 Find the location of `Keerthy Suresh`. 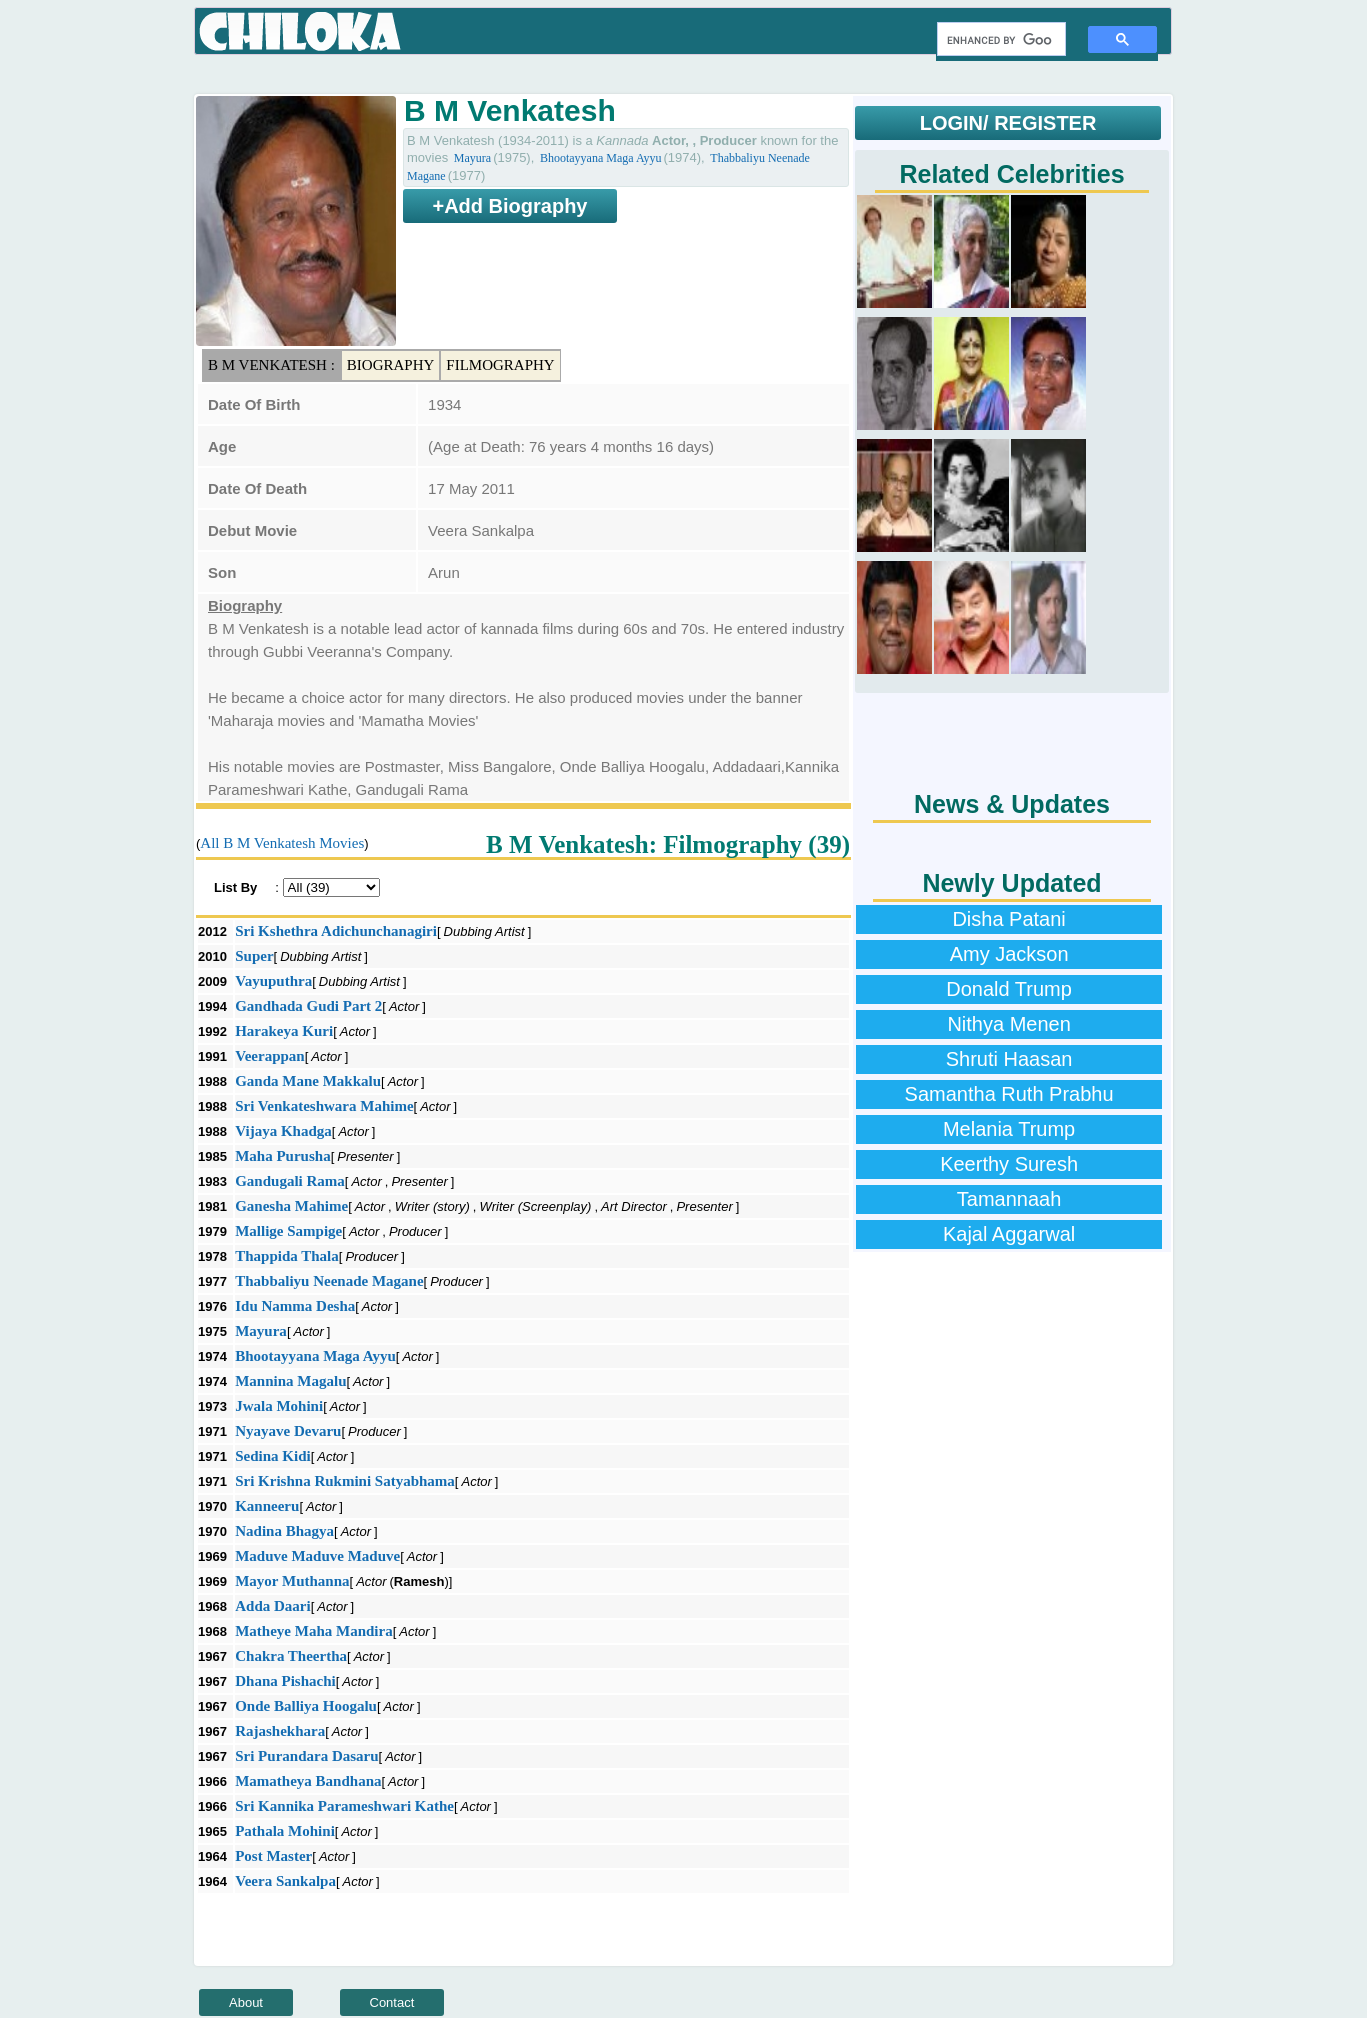

Keerthy Suresh is located at coordinates (1009, 1164).